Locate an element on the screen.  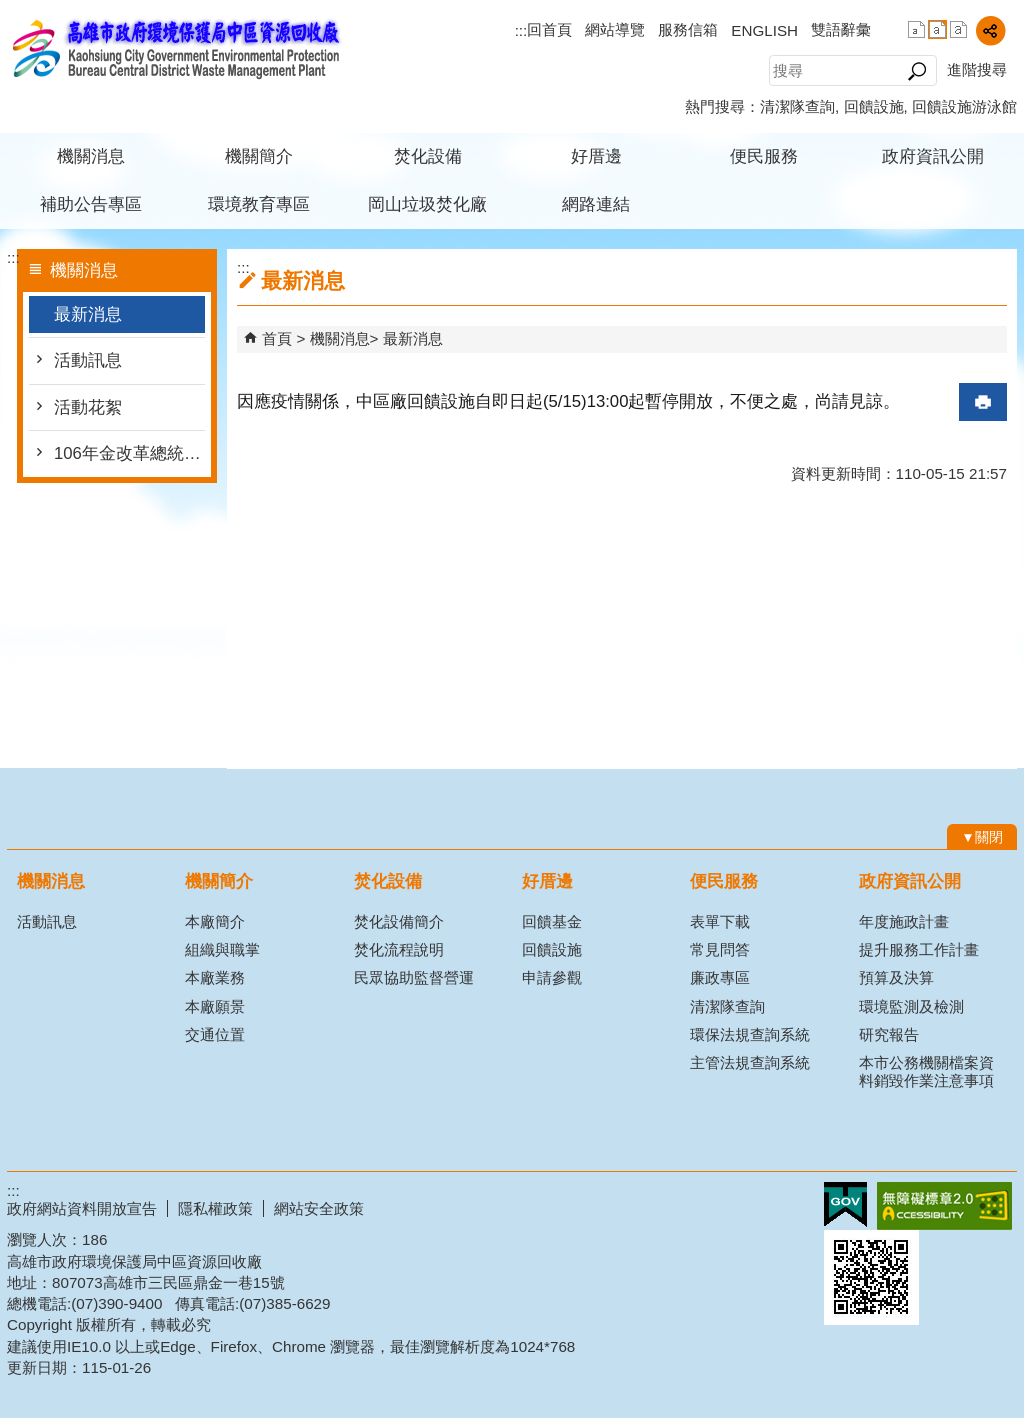
回饋基金 is located at coordinates (552, 921).